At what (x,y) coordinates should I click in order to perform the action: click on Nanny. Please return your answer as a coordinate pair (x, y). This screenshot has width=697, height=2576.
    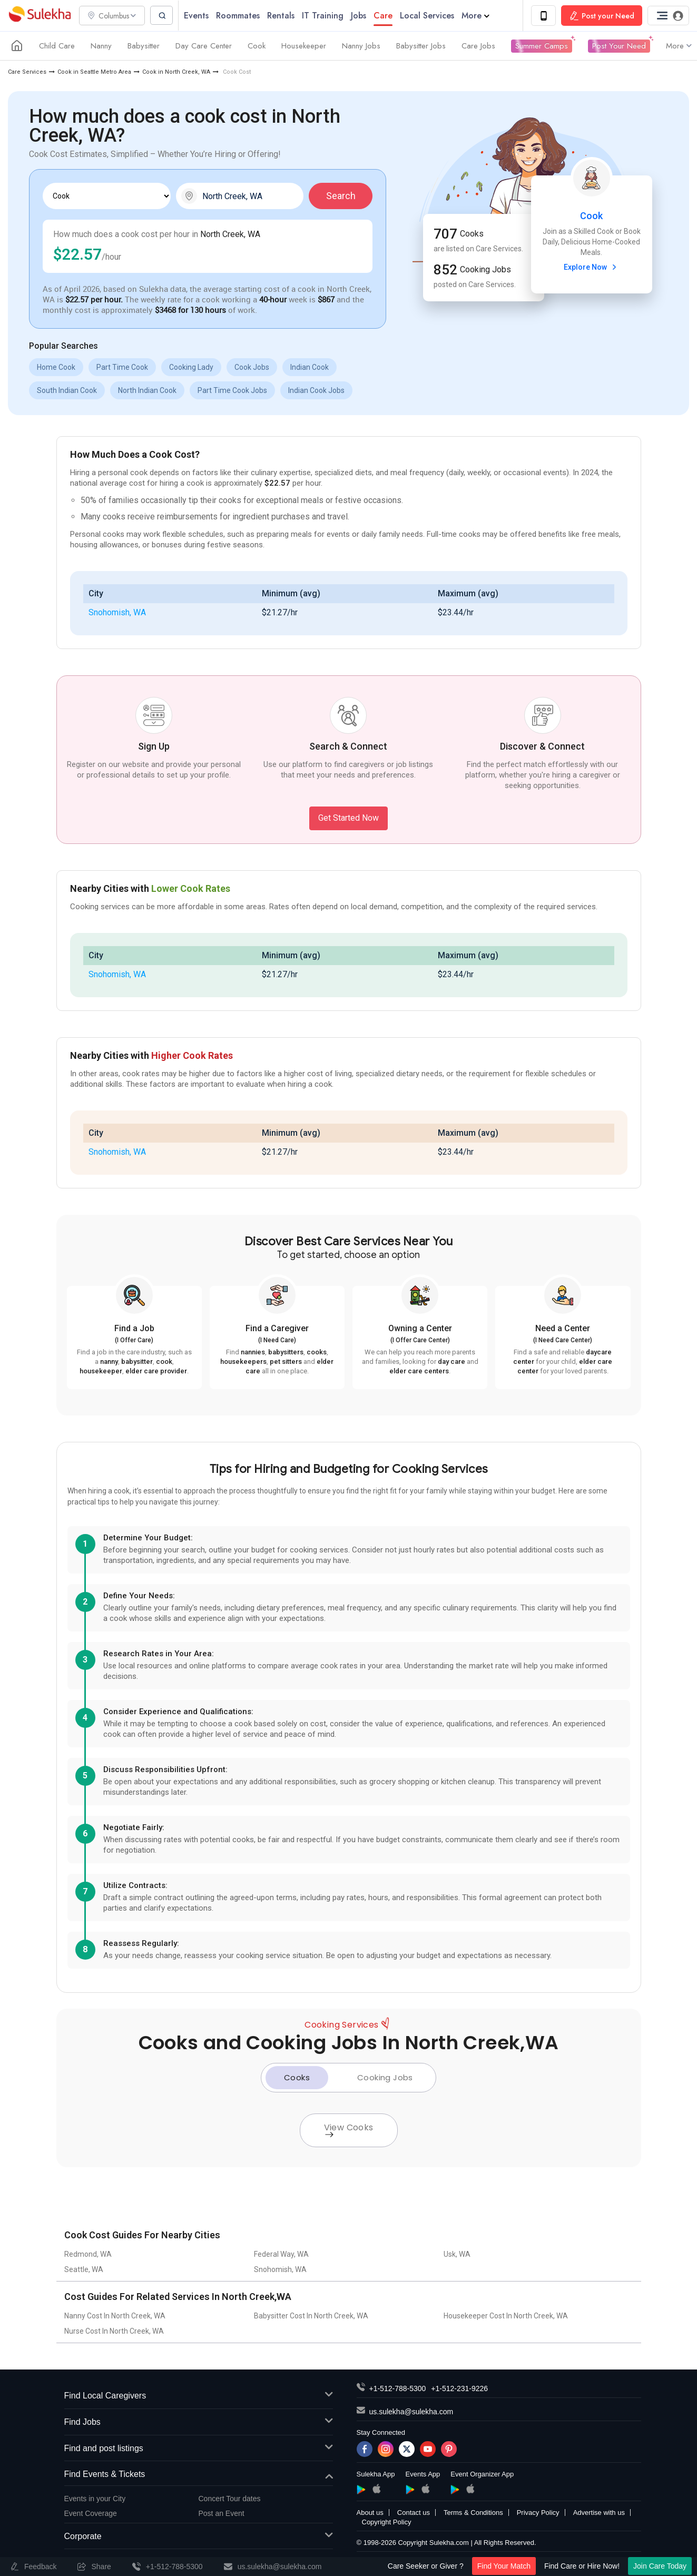
    Looking at the image, I should click on (101, 46).